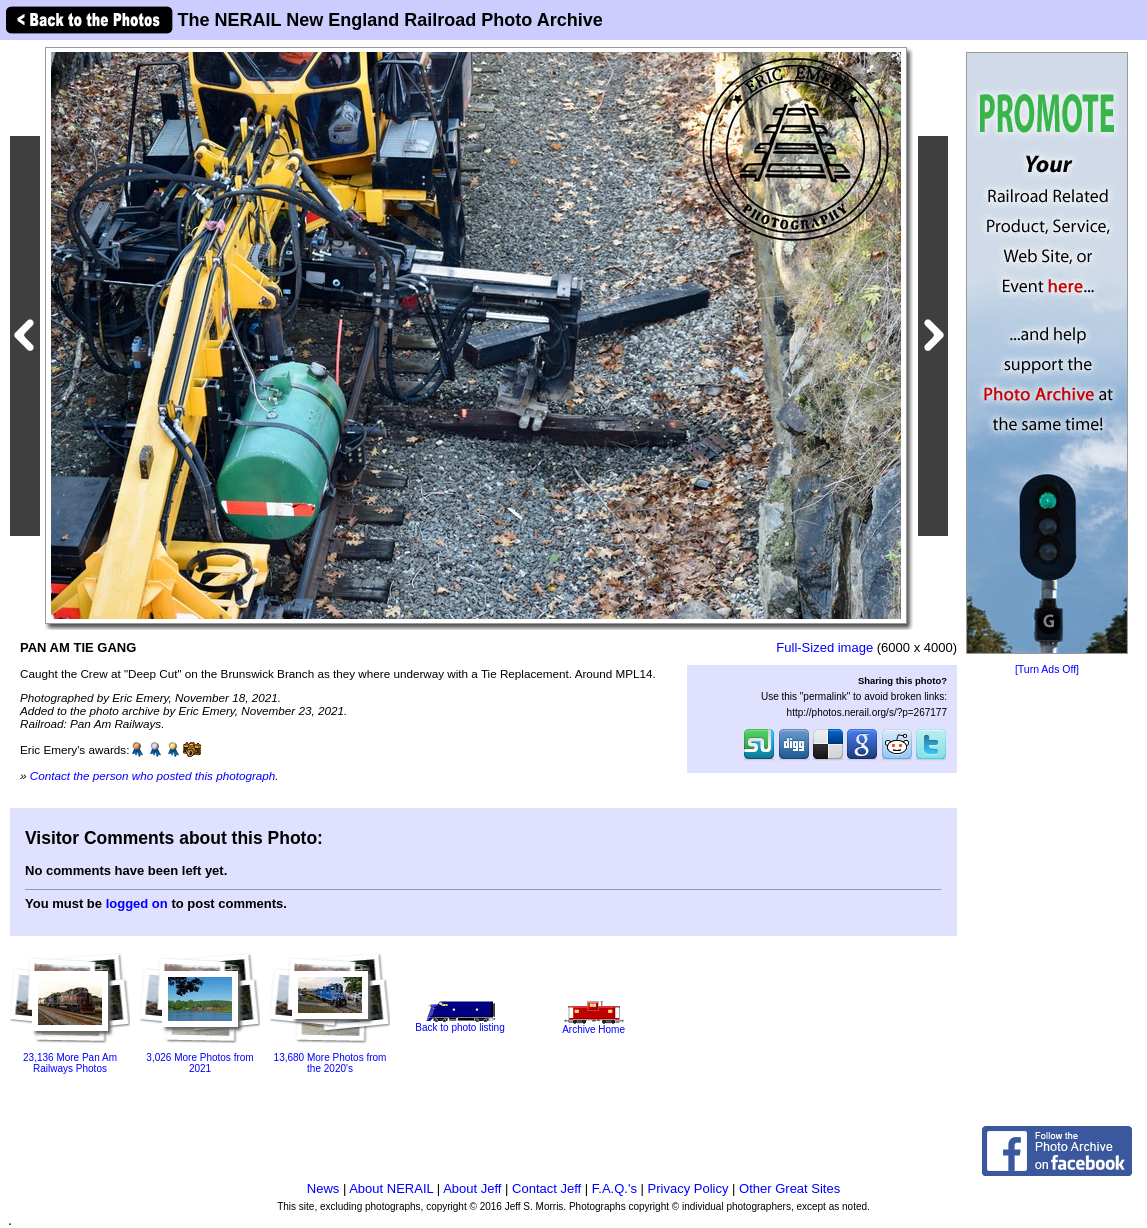 This screenshot has height=1228, width=1147. What do you see at coordinates (546, 1188) in the screenshot?
I see `Contact Jeff` at bounding box center [546, 1188].